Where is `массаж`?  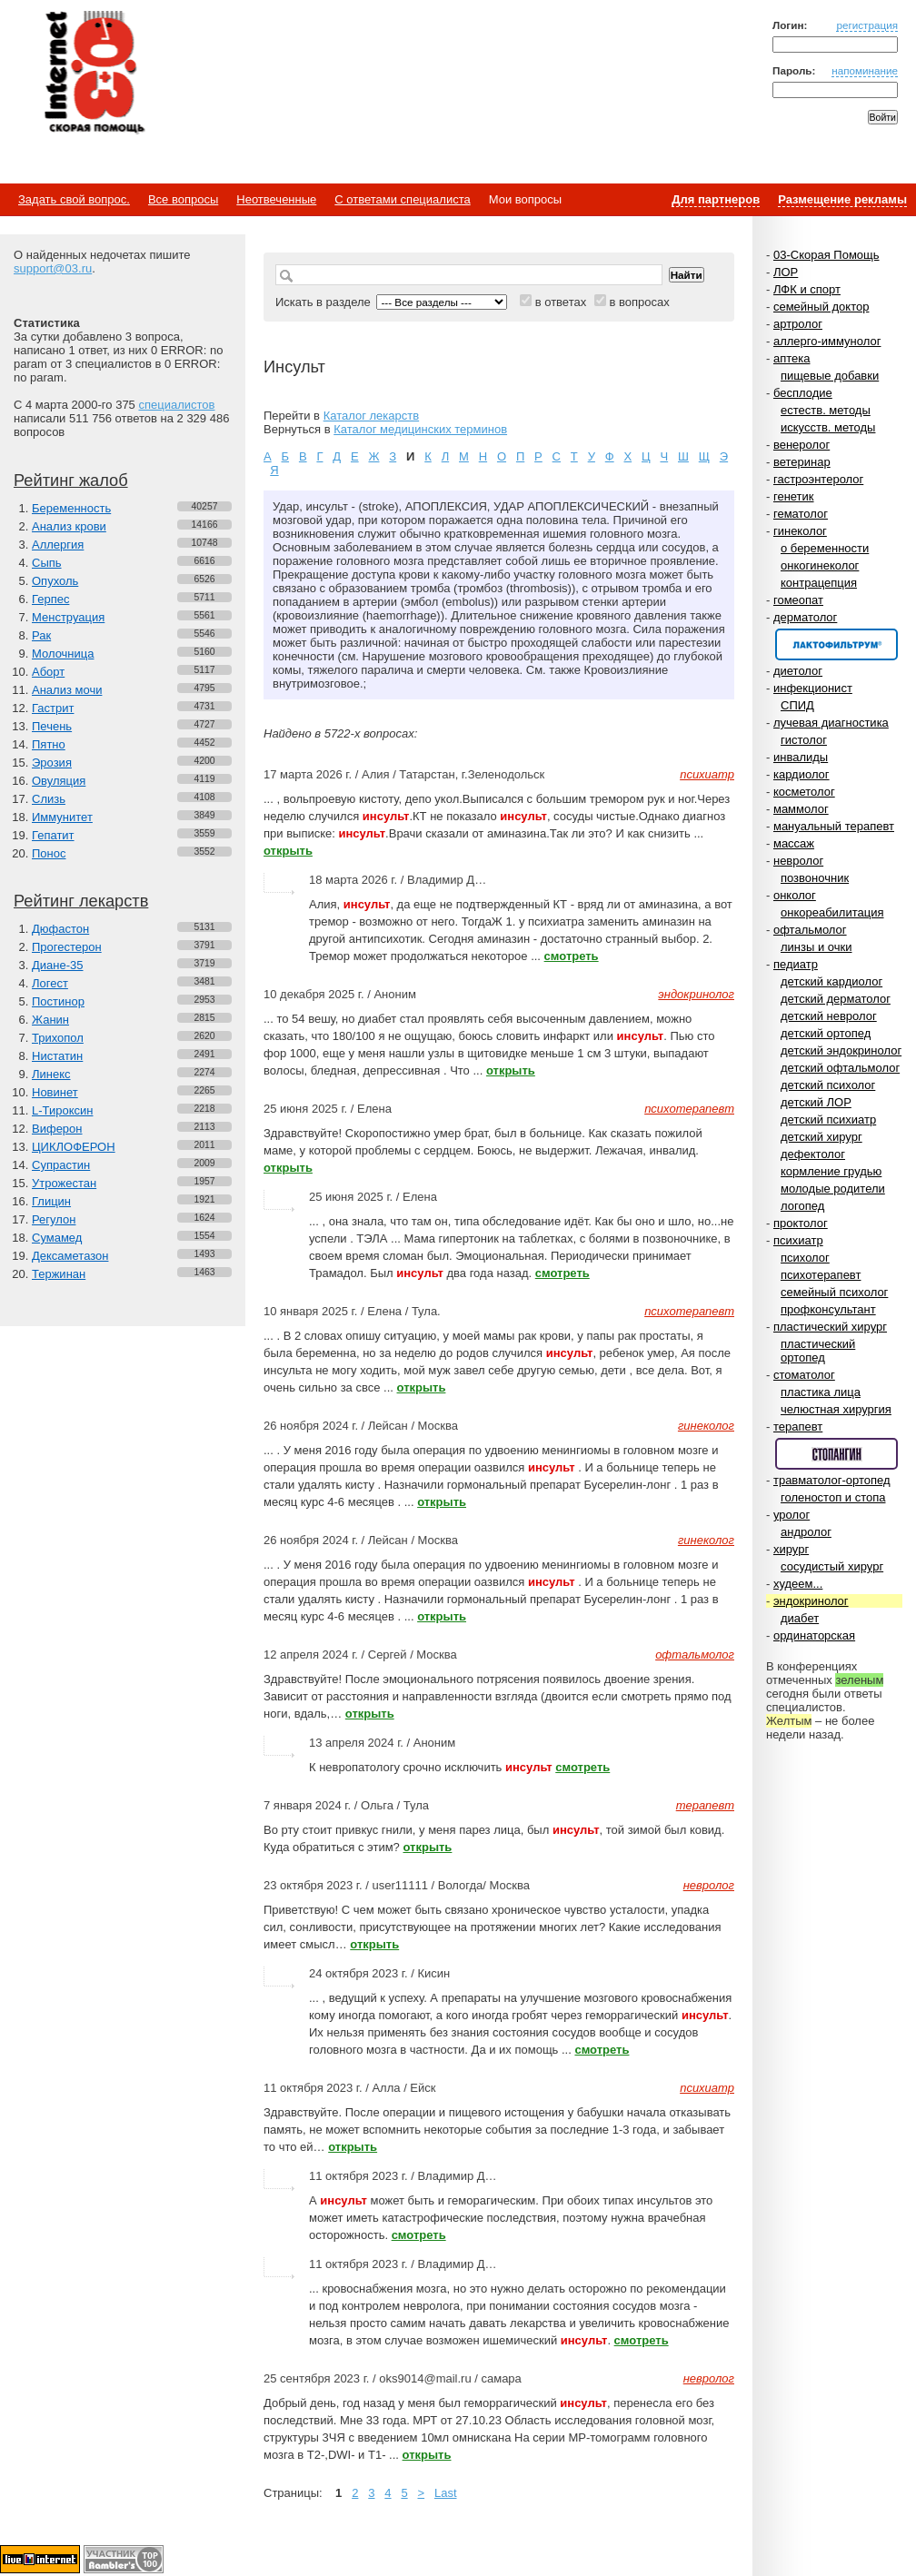
массаж is located at coordinates (793, 843).